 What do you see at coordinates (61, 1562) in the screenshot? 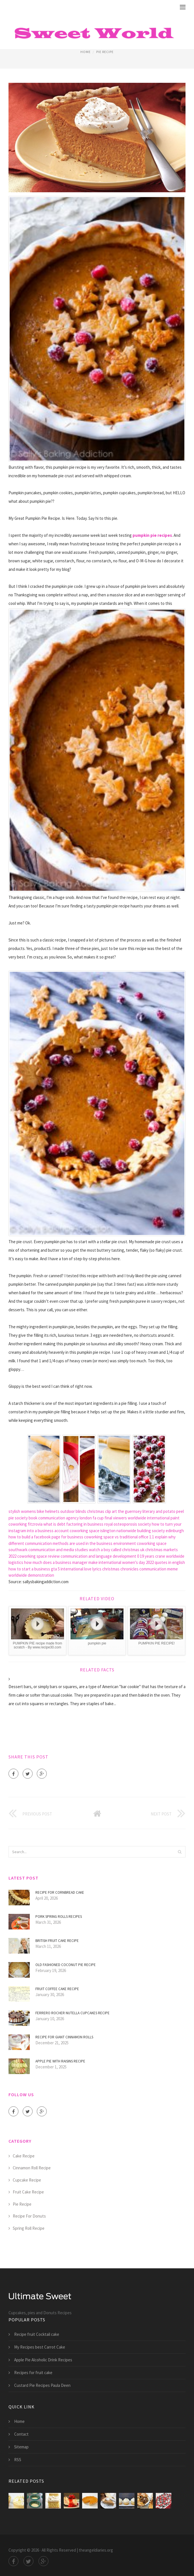
I see `how much does a business manager make` at bounding box center [61, 1562].